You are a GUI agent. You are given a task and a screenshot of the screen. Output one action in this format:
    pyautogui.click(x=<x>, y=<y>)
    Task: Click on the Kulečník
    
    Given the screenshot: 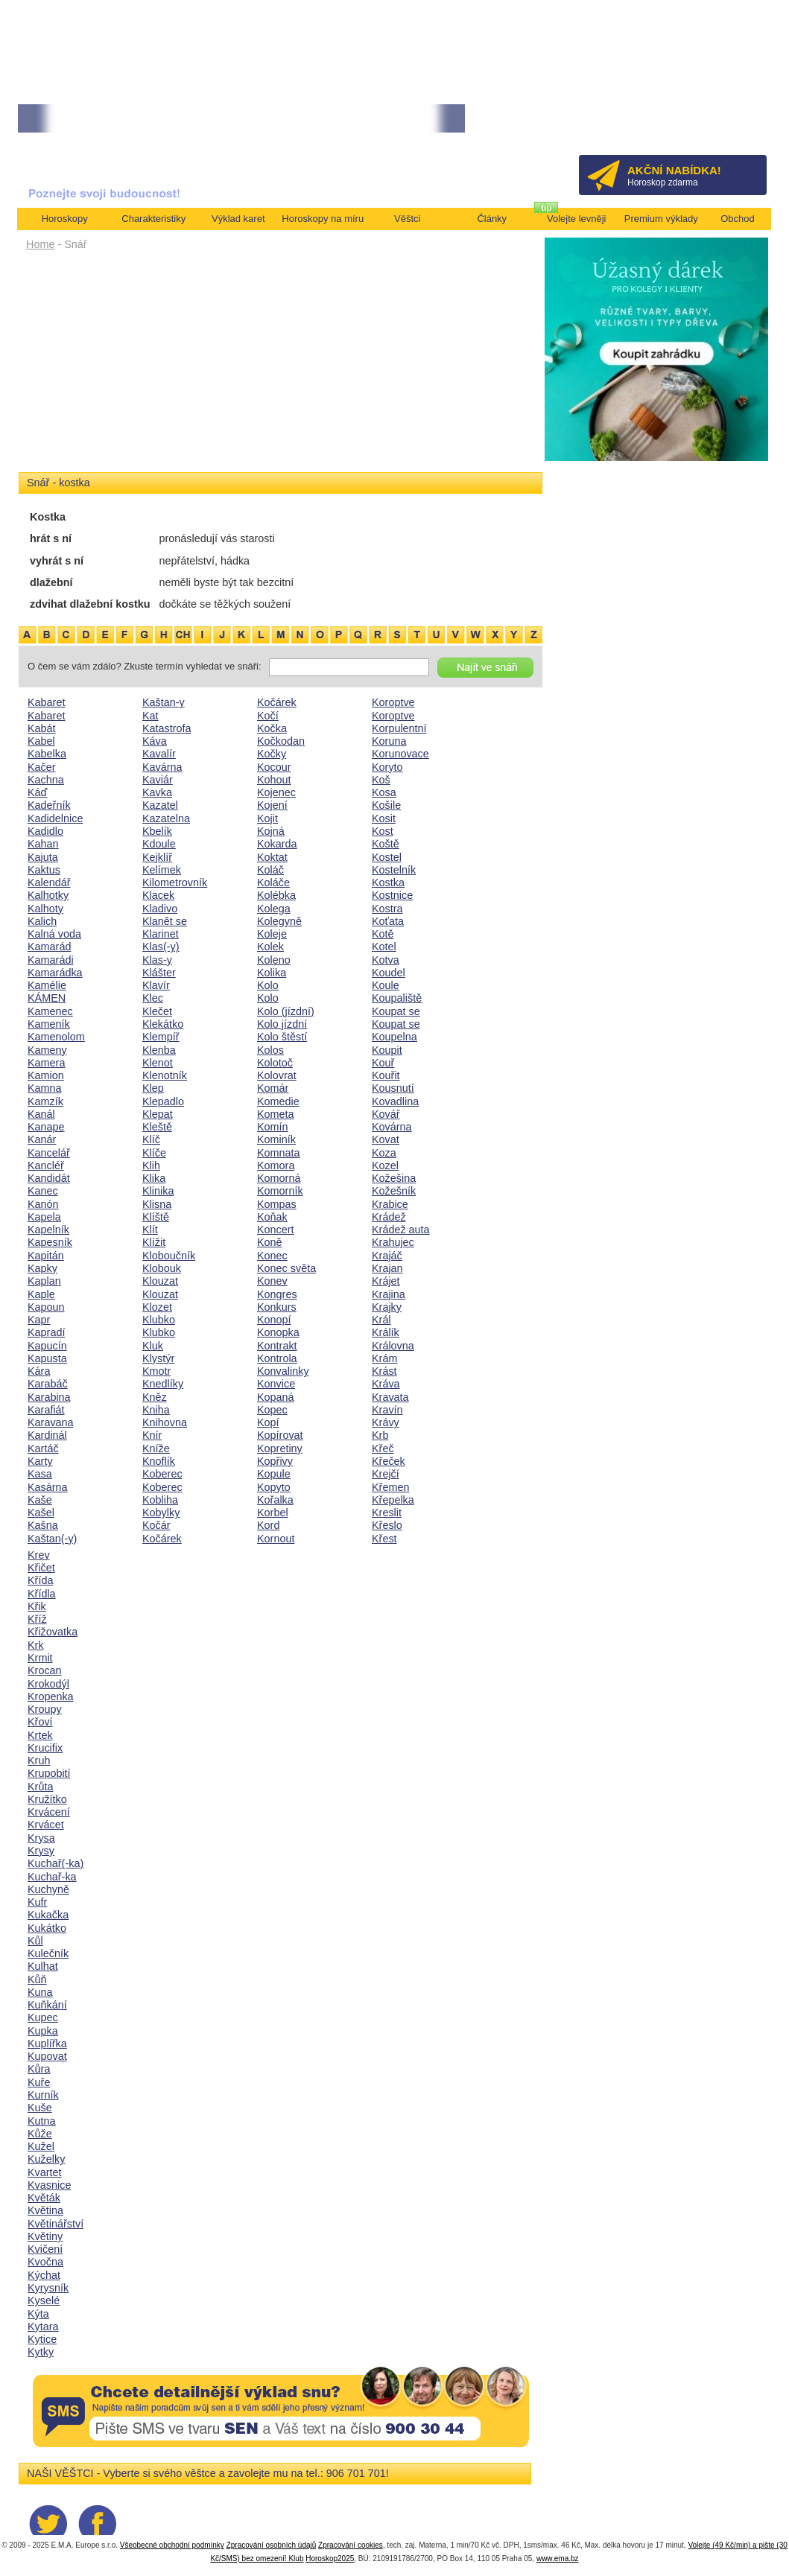 What is the action you would take?
    pyautogui.click(x=48, y=1953)
    